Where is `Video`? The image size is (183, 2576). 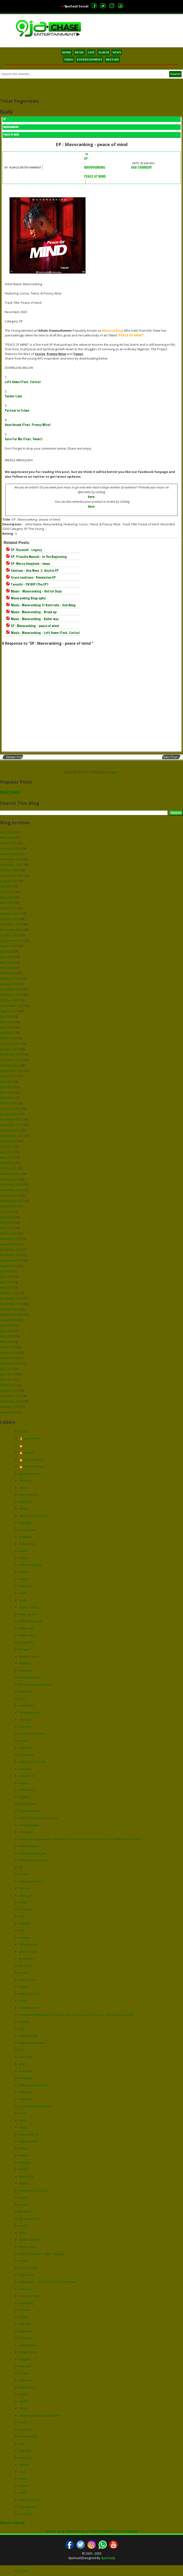
Video is located at coordinates (23, 2478).